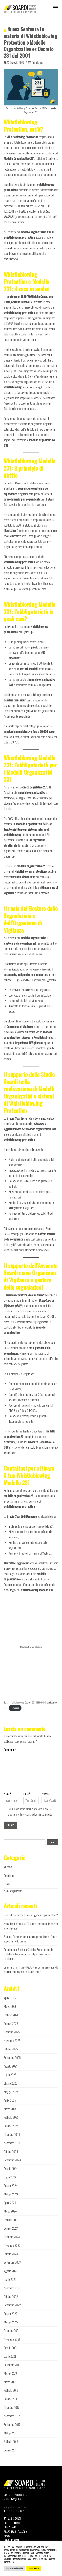  I want to click on Impostazioni Cookie [button], so click(14, 2568).